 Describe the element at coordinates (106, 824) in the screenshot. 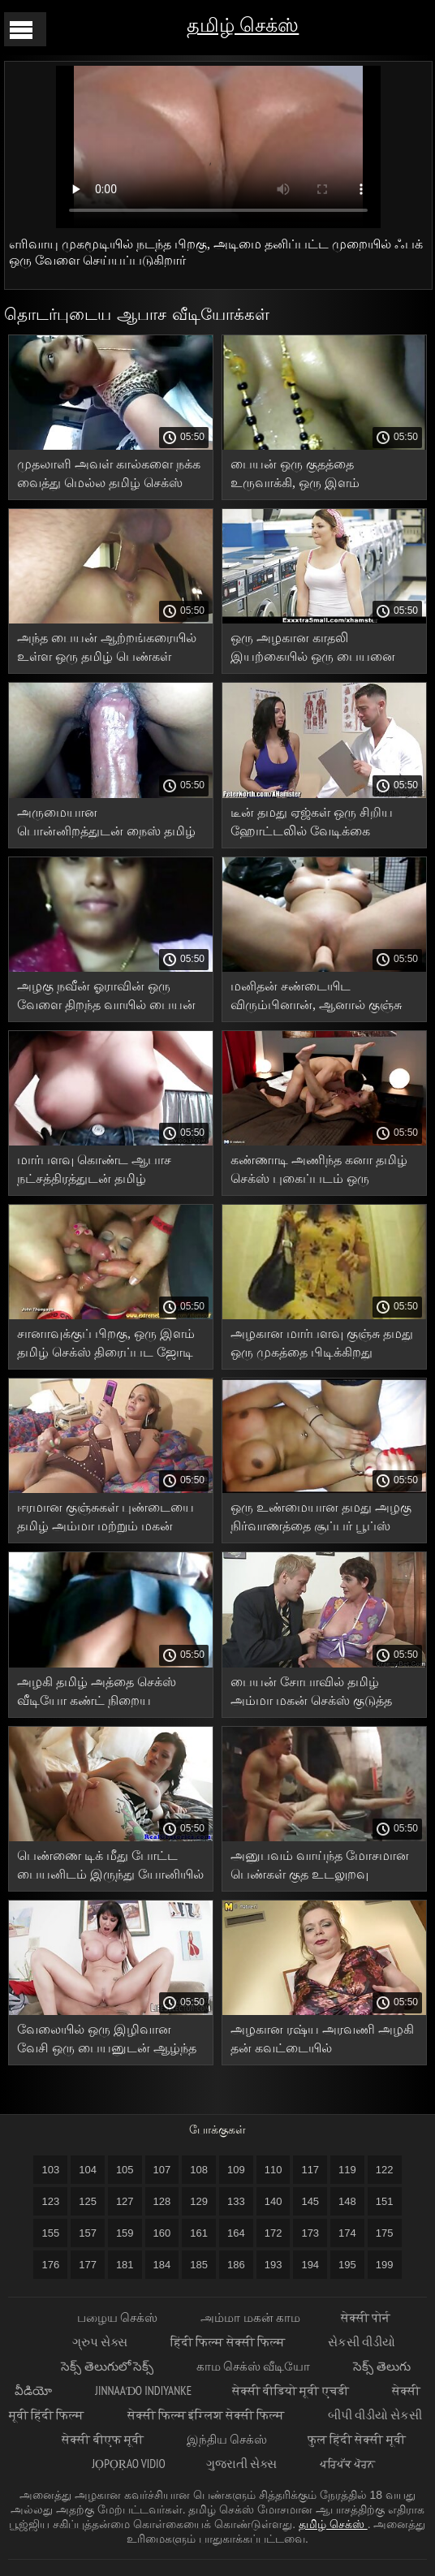

I see `அருமையான பொன்னிறத்துடன் நைஸ் தமிழ் செக்ஸ் அரட்டை ஃபக்` at that location.